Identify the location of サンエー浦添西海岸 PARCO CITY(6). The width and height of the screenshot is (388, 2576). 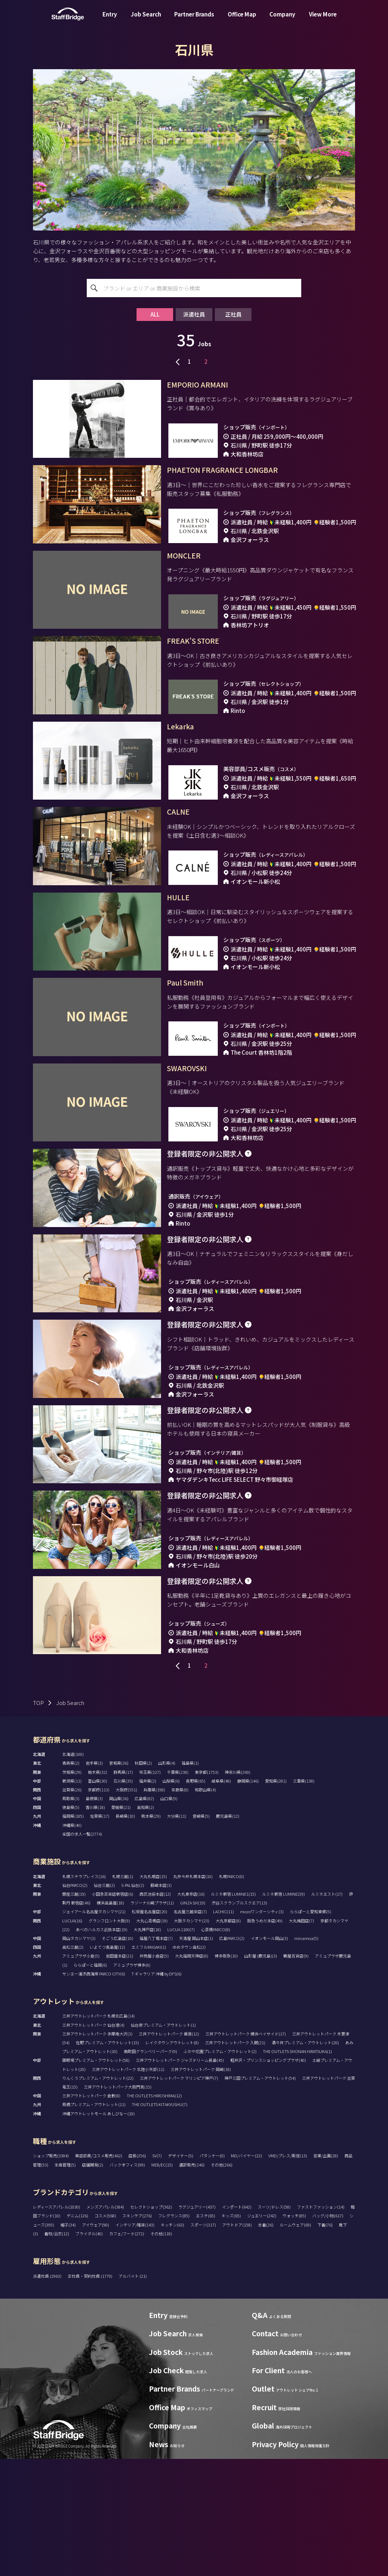
(93, 2091).